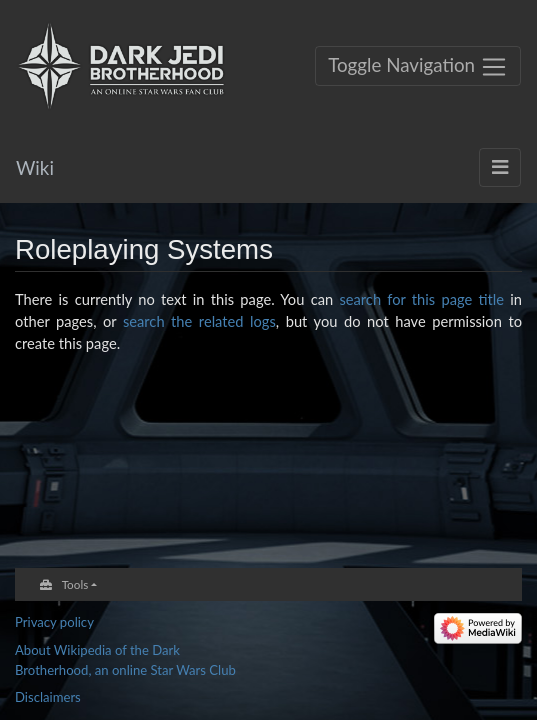 The height and width of the screenshot is (720, 537). Describe the element at coordinates (48, 697) in the screenshot. I see `Disclaimers` at that location.